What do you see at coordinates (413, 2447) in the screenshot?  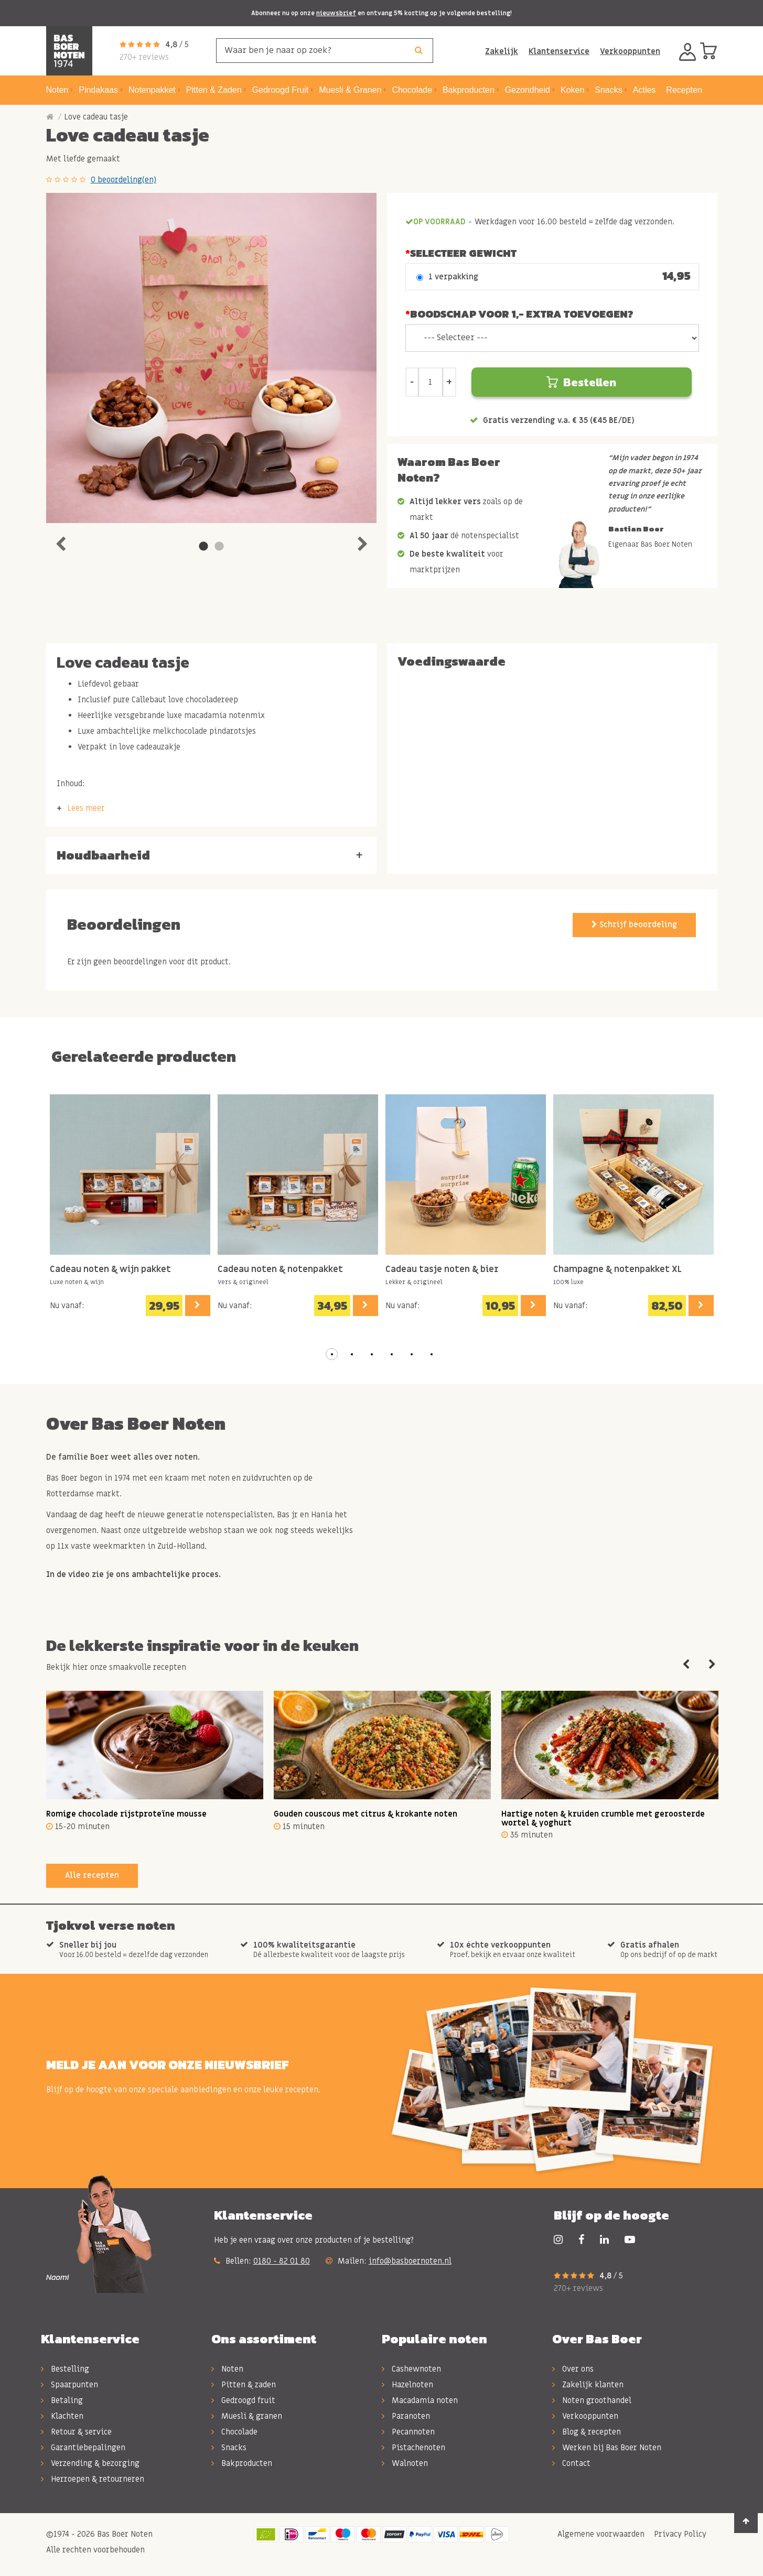 I see `Pistachenoten` at bounding box center [413, 2447].